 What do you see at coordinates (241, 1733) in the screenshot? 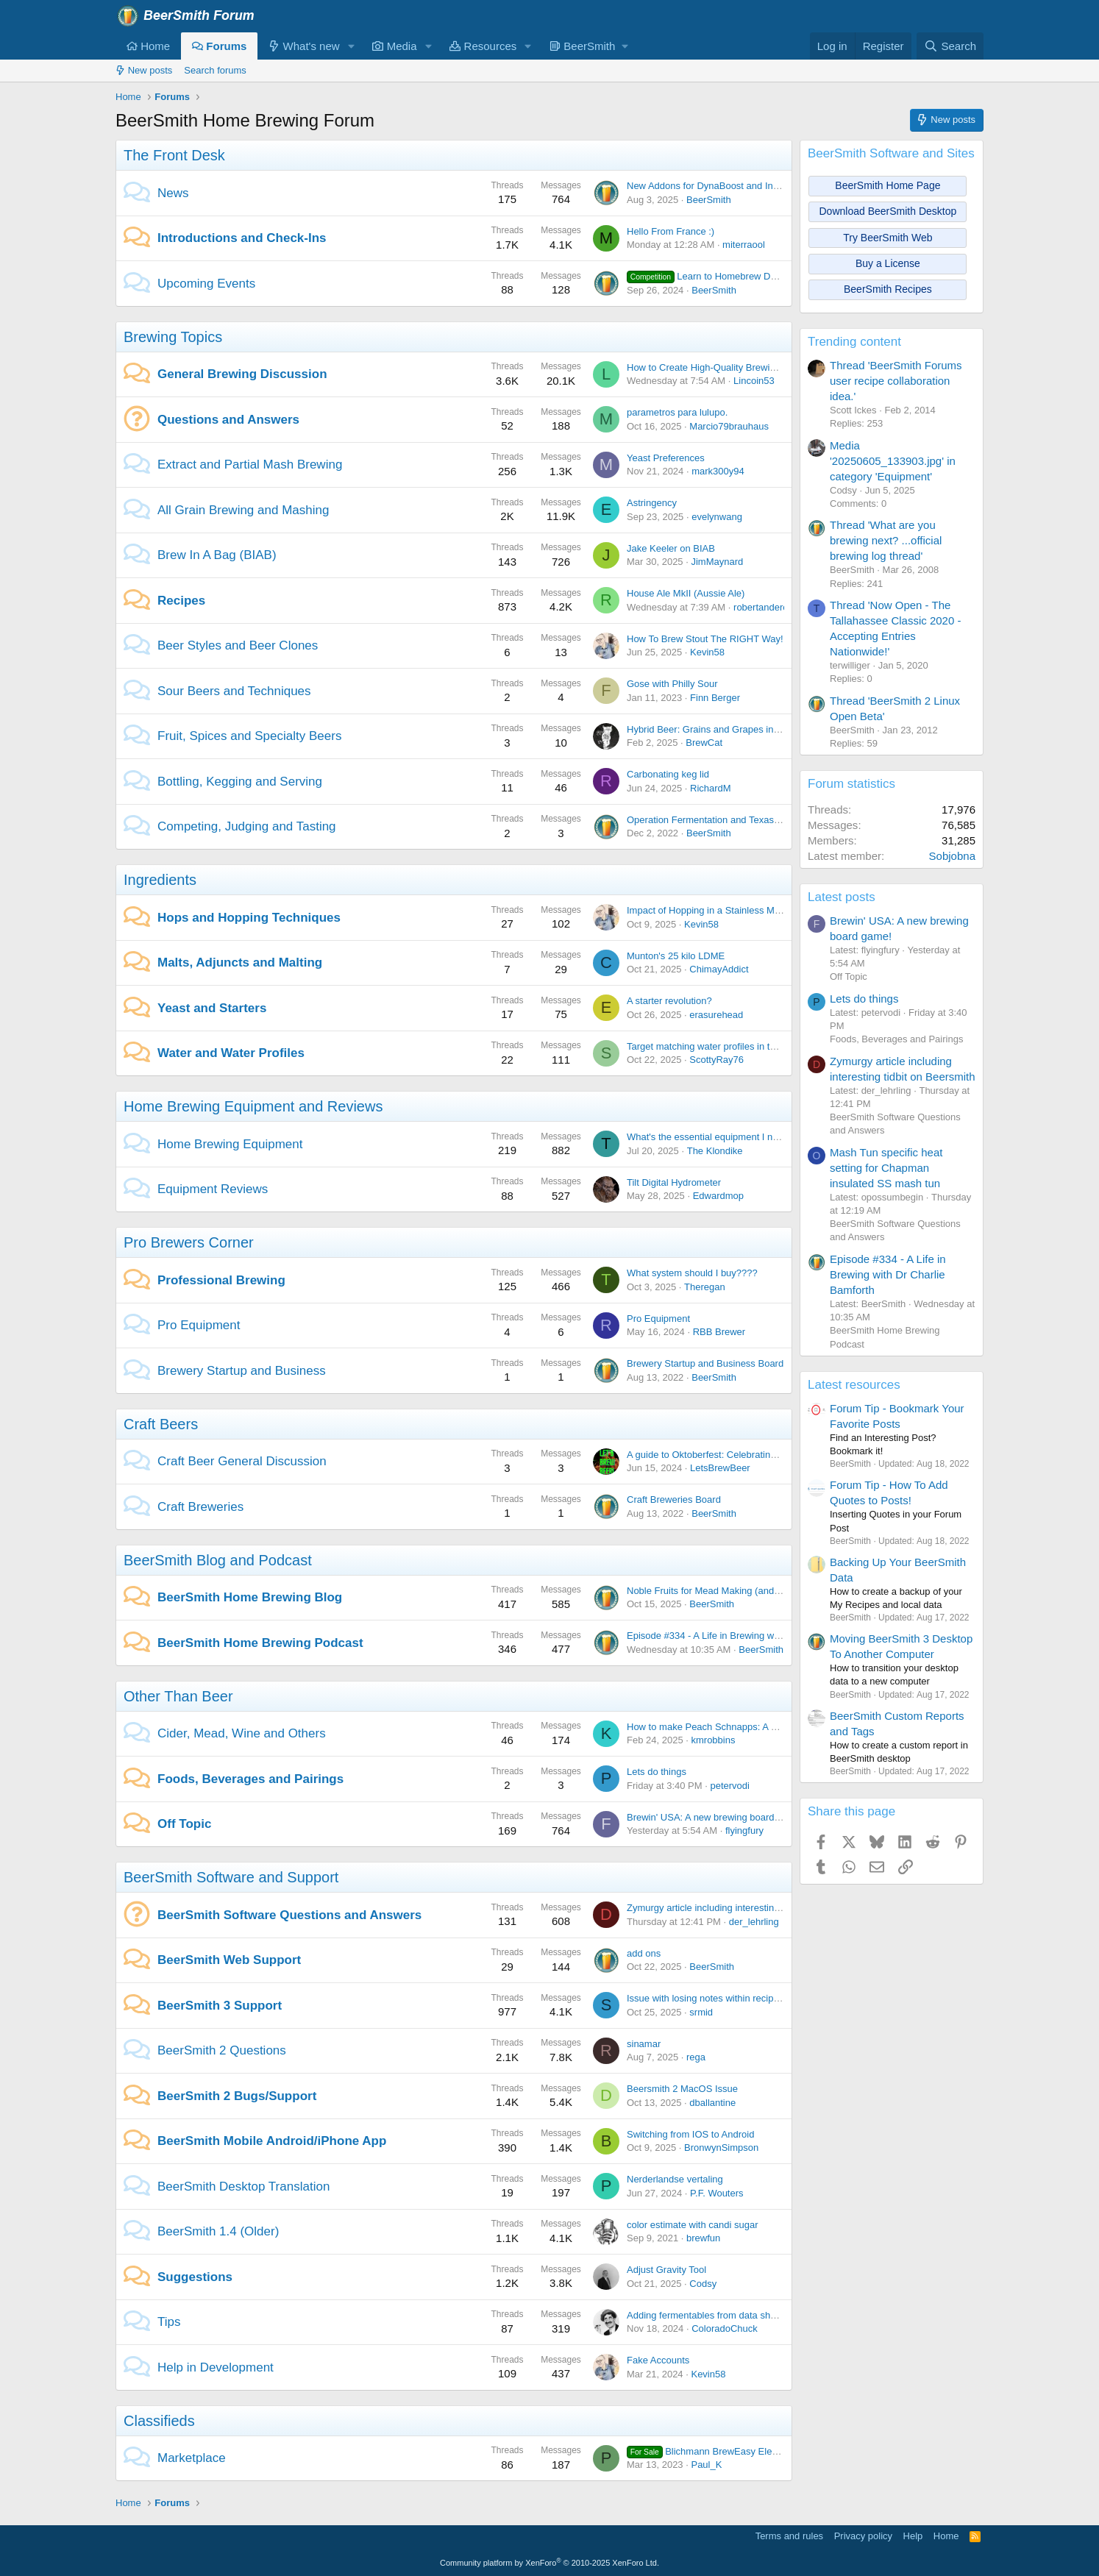
I see `Cider, Mead, Wine and Others` at bounding box center [241, 1733].